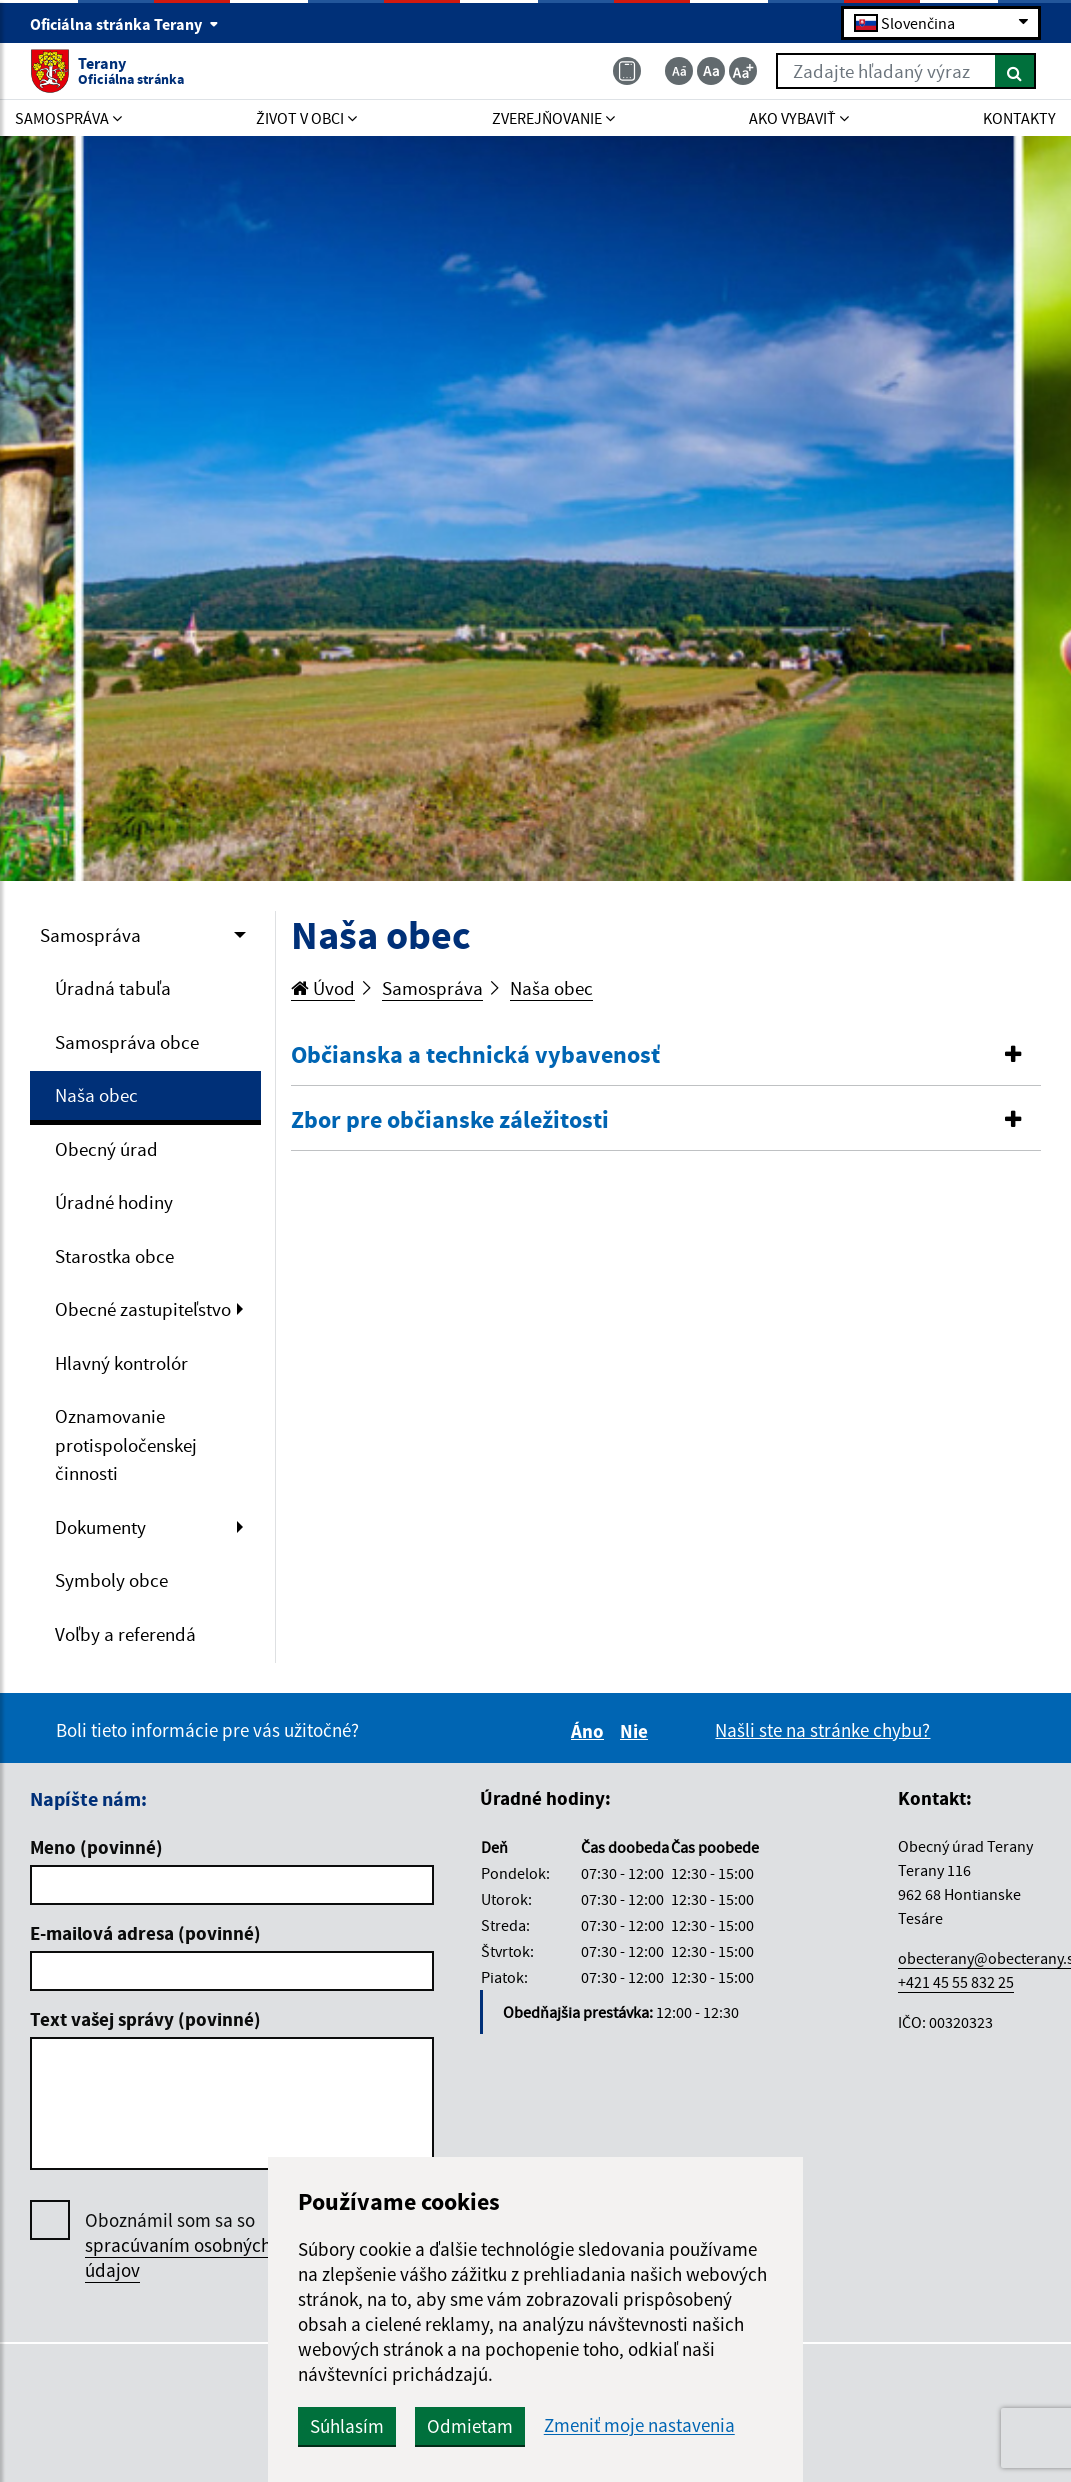  Describe the element at coordinates (145, 1933) in the screenshot. I see `E-mailová adresa (povinné)` at that location.